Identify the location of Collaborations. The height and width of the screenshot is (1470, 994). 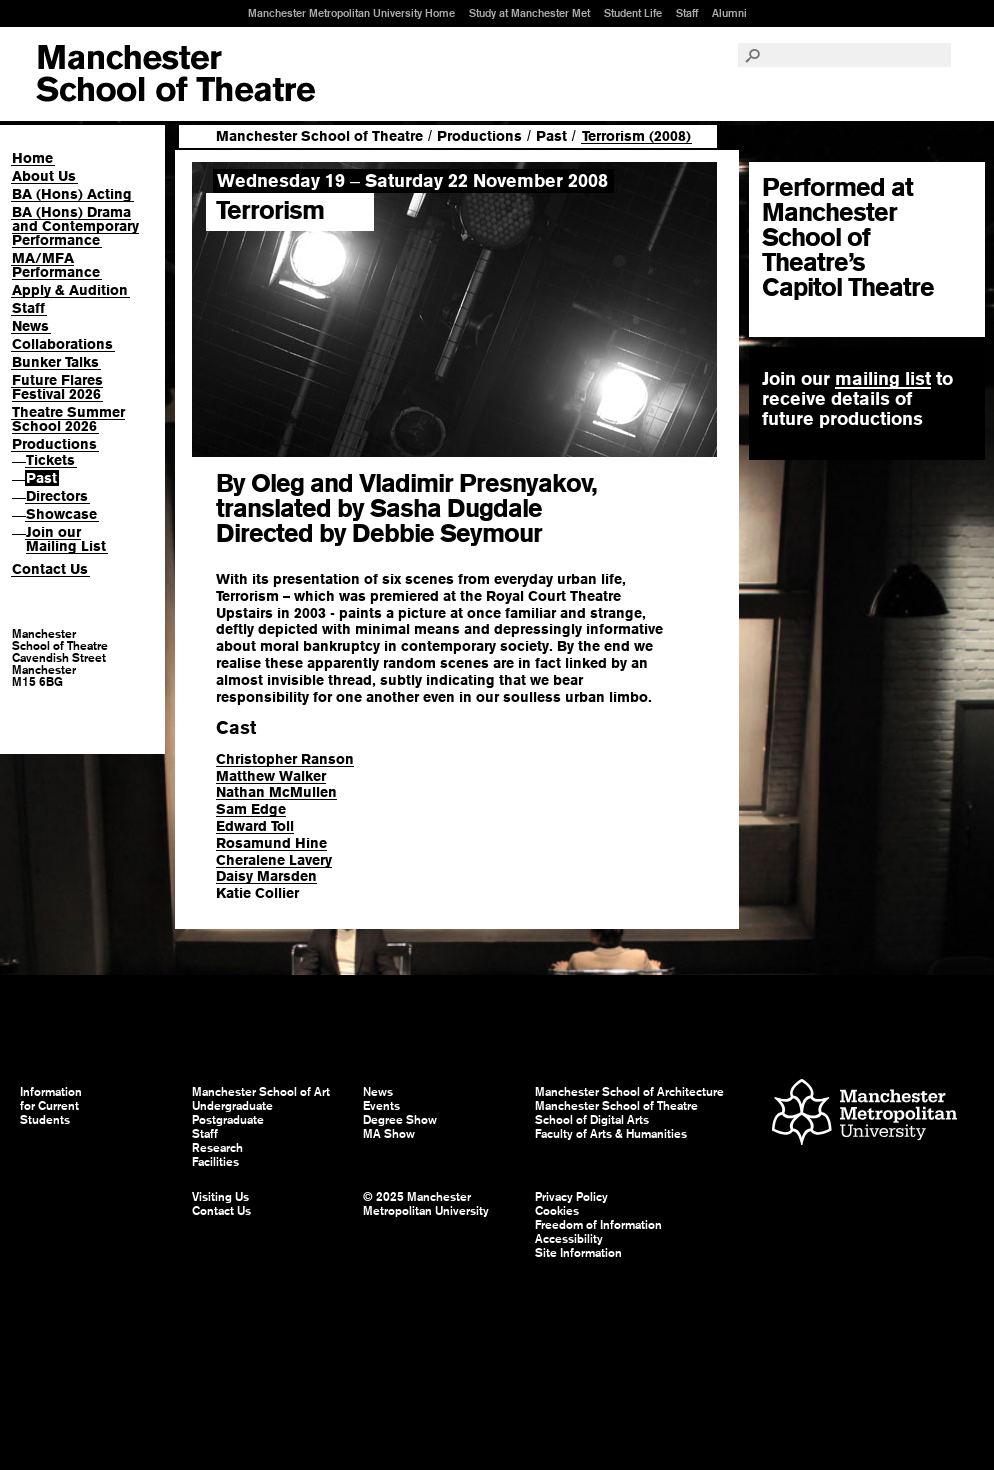
(62, 344).